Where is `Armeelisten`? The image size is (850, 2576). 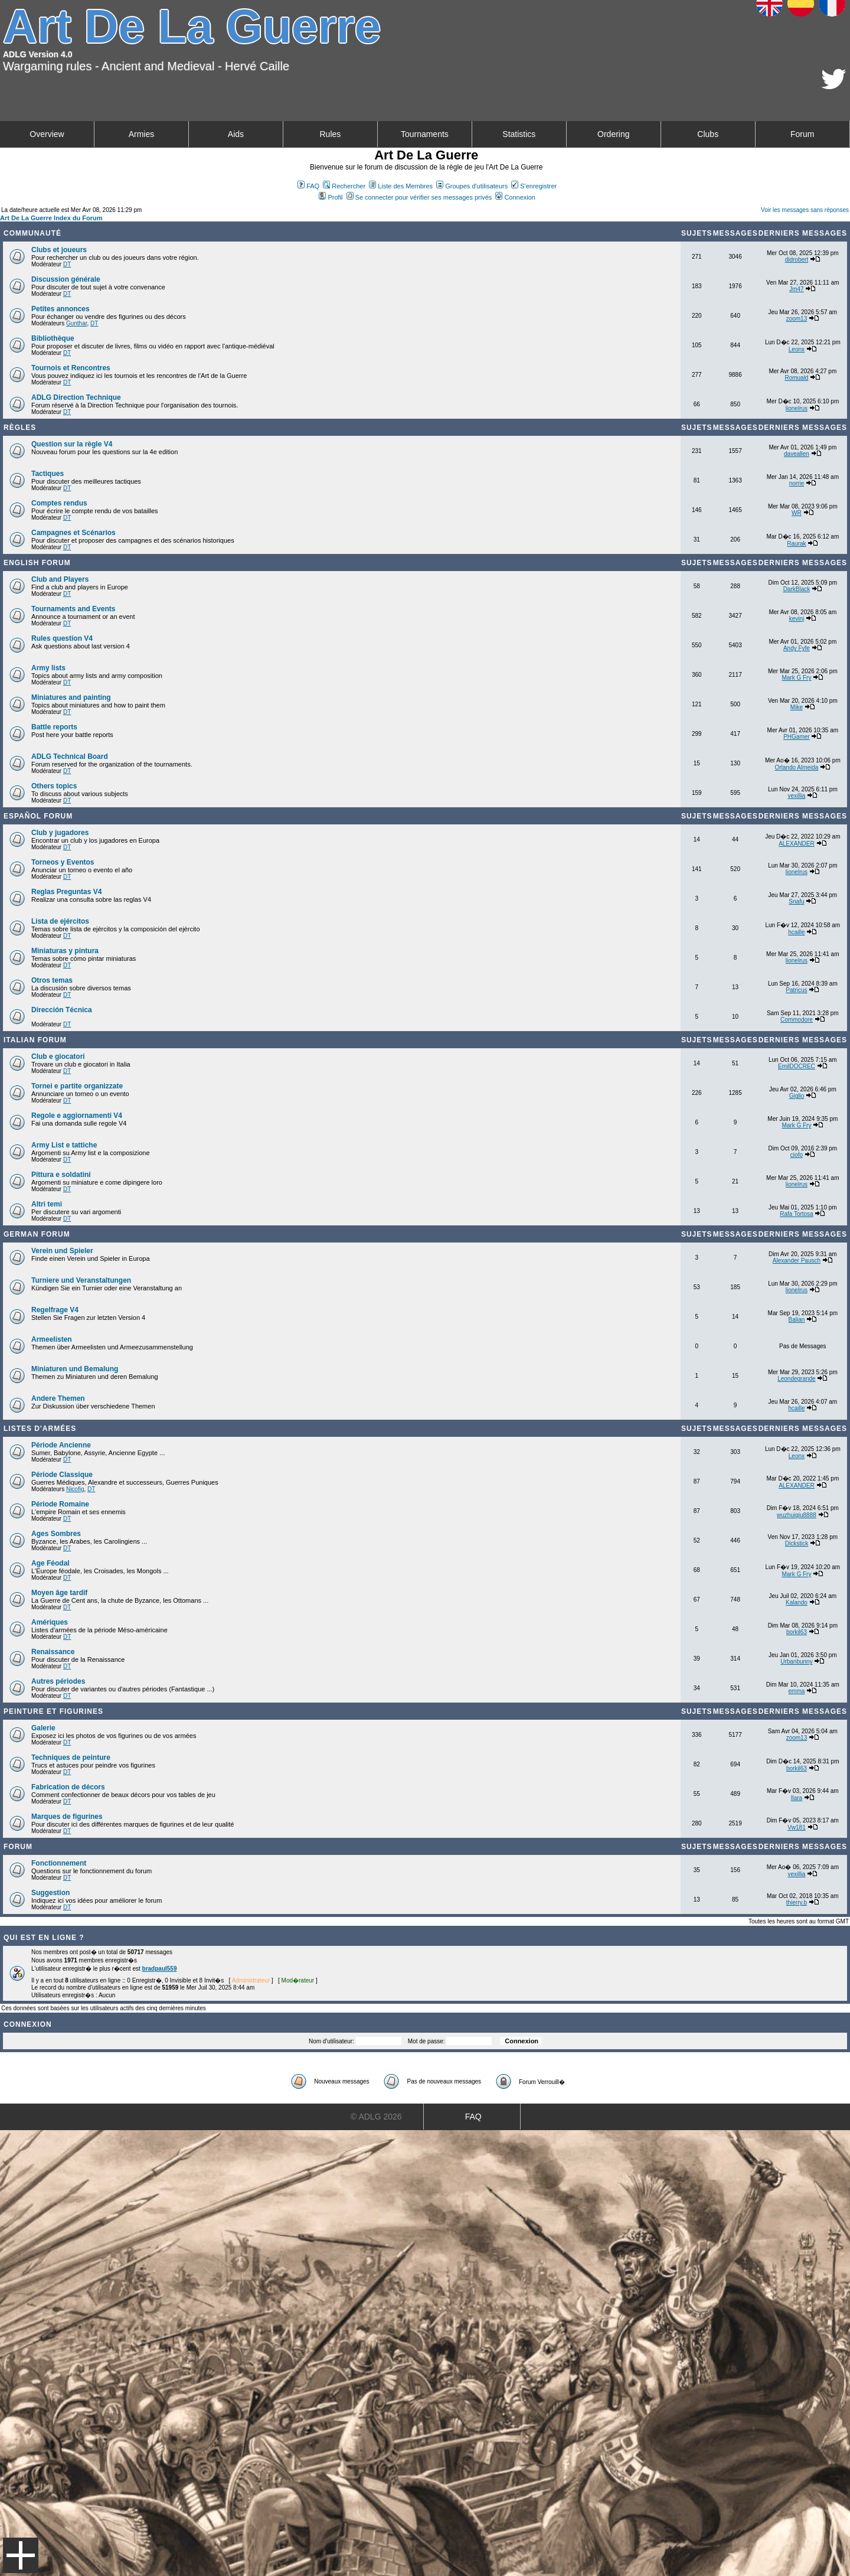 Armeelisten is located at coordinates (51, 1339).